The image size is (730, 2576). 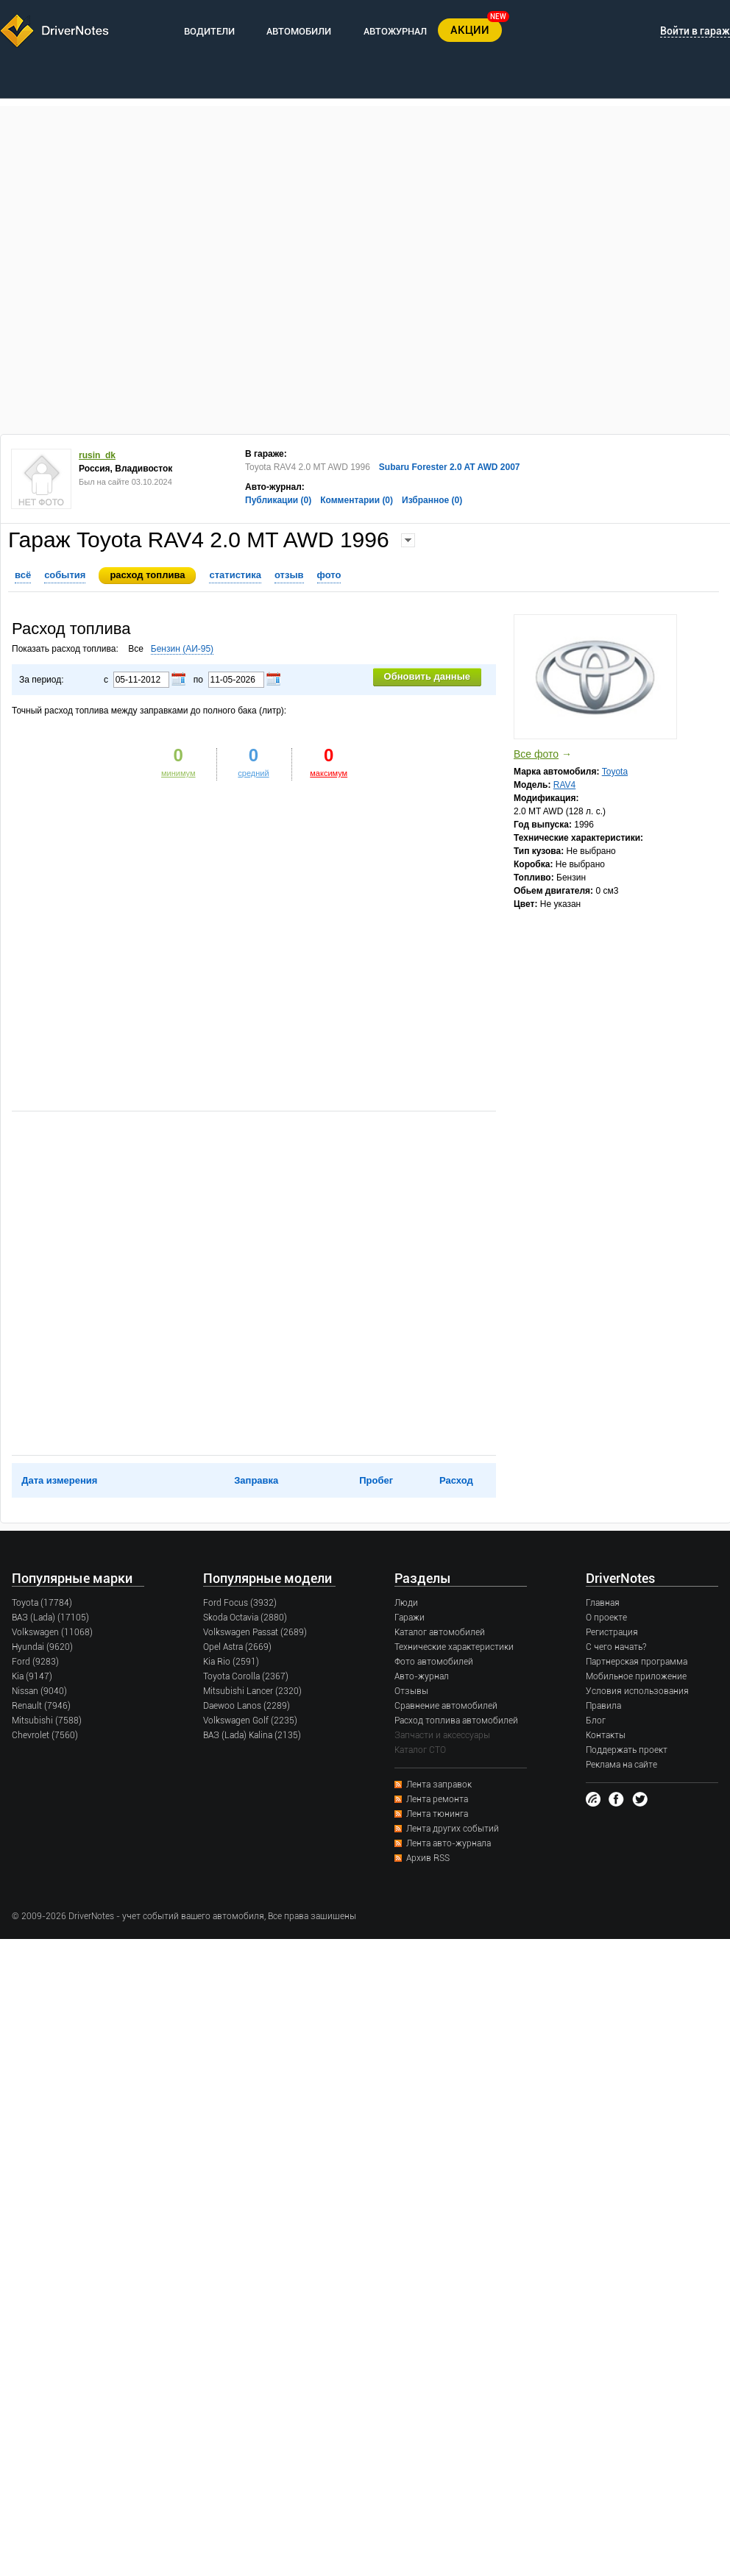 I want to click on С чего начать?, so click(x=616, y=1647).